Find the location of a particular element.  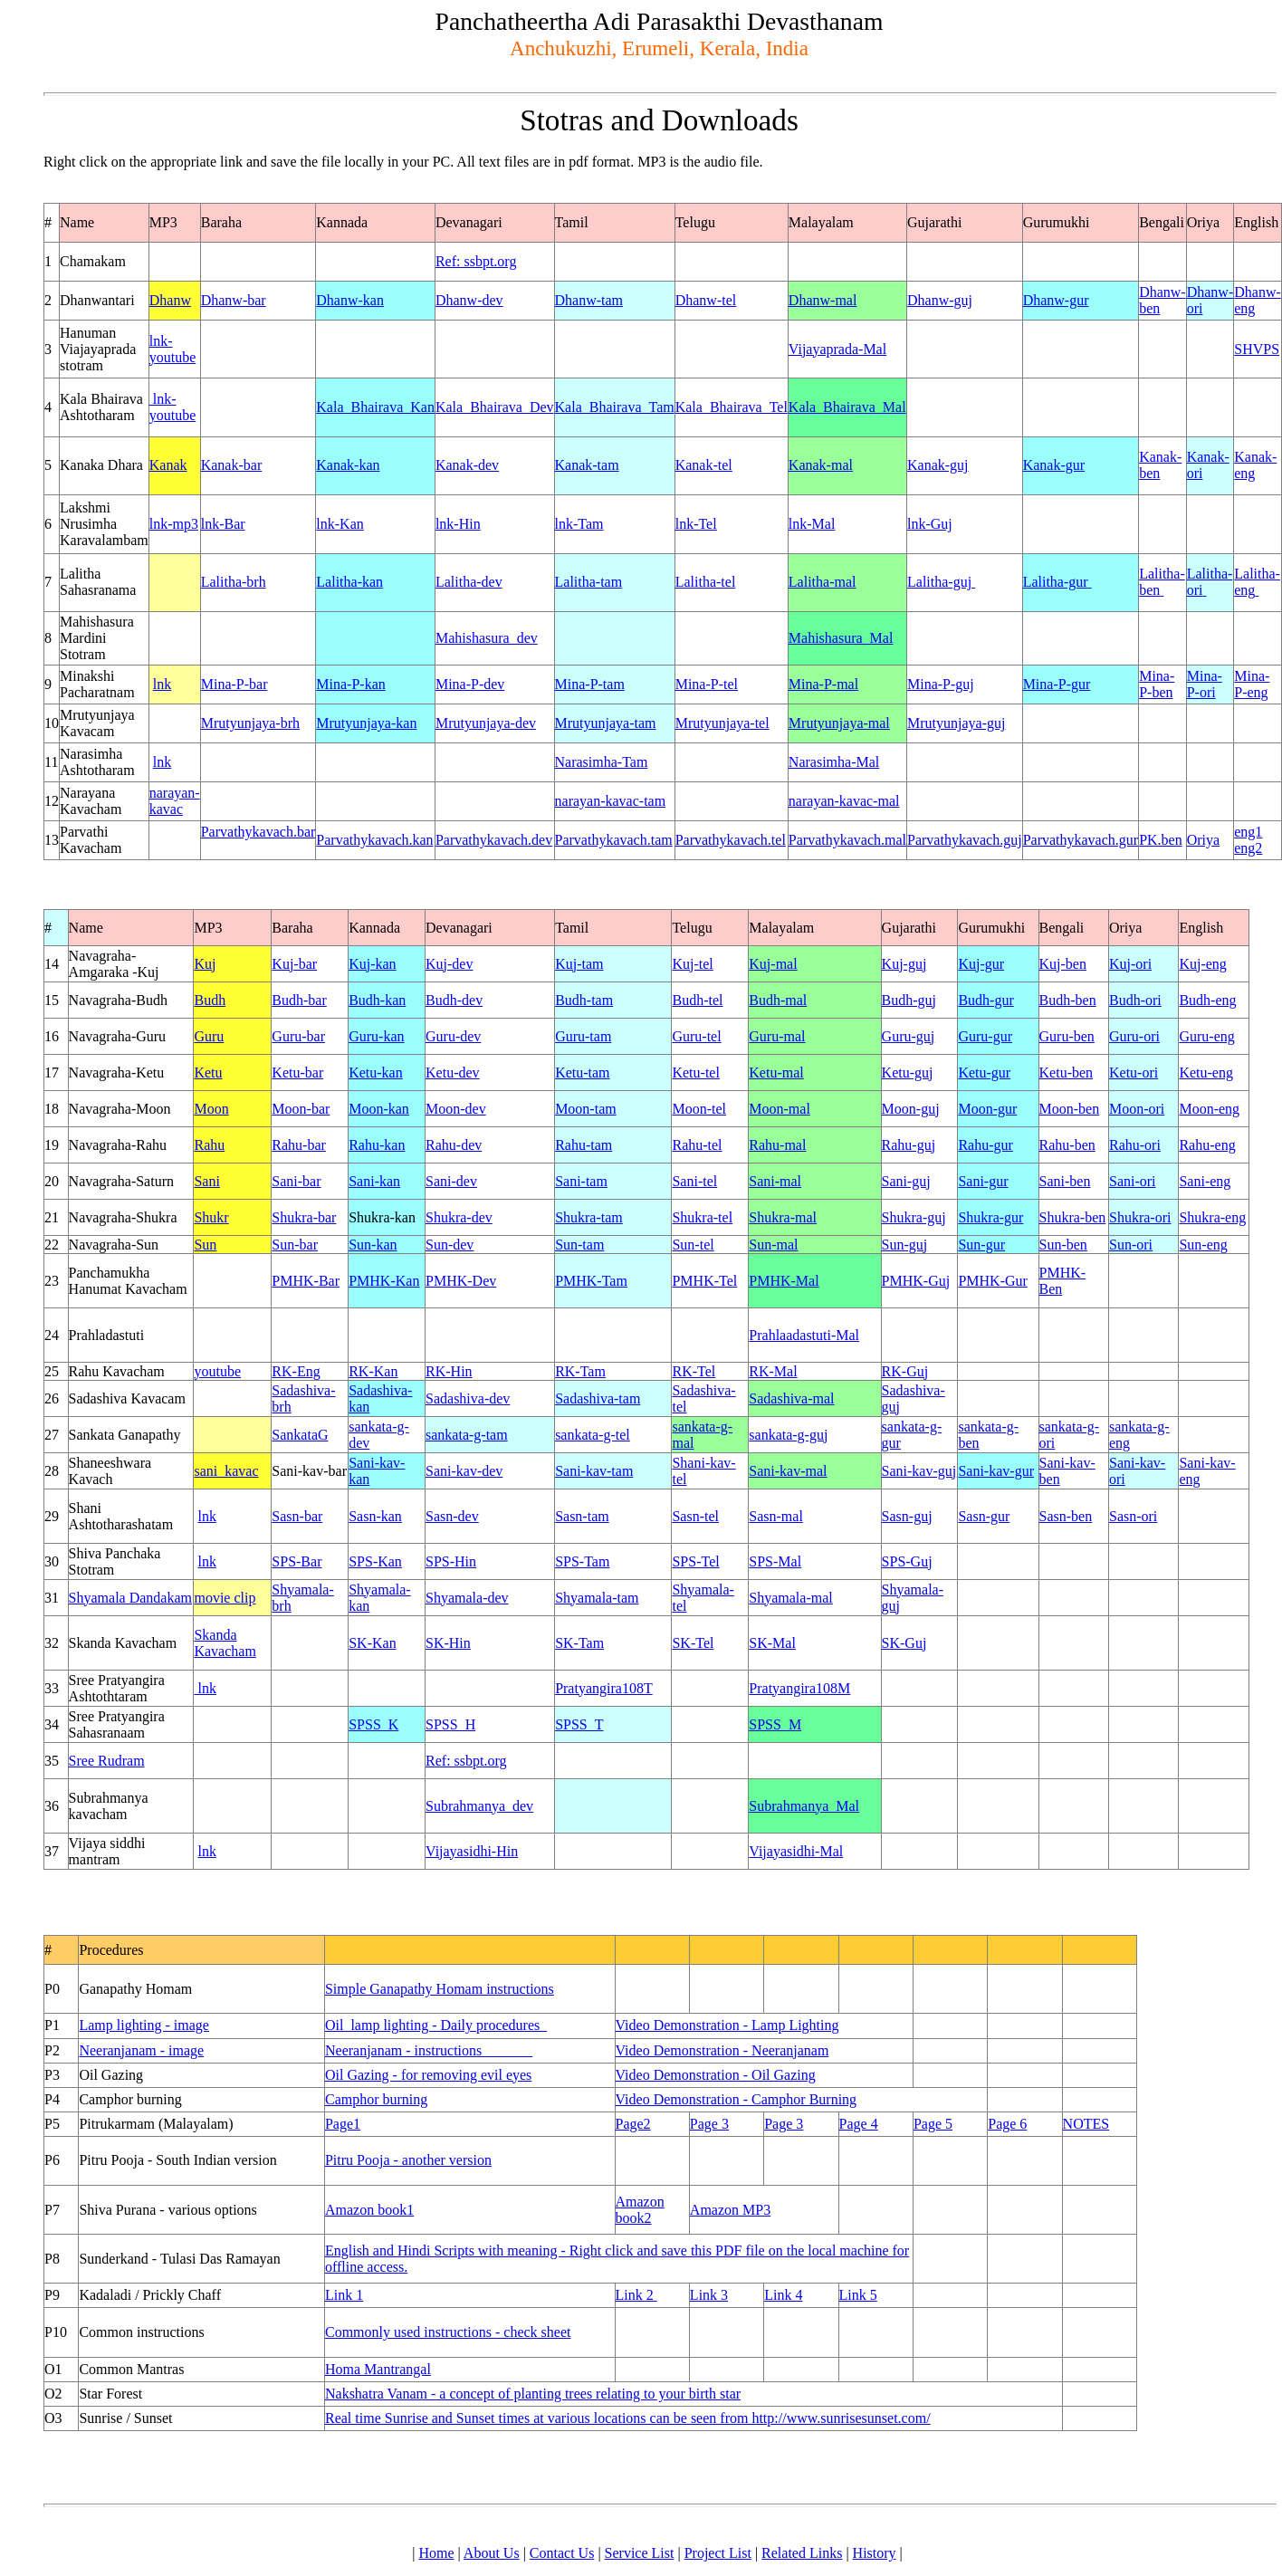

SankataG is located at coordinates (300, 1434).